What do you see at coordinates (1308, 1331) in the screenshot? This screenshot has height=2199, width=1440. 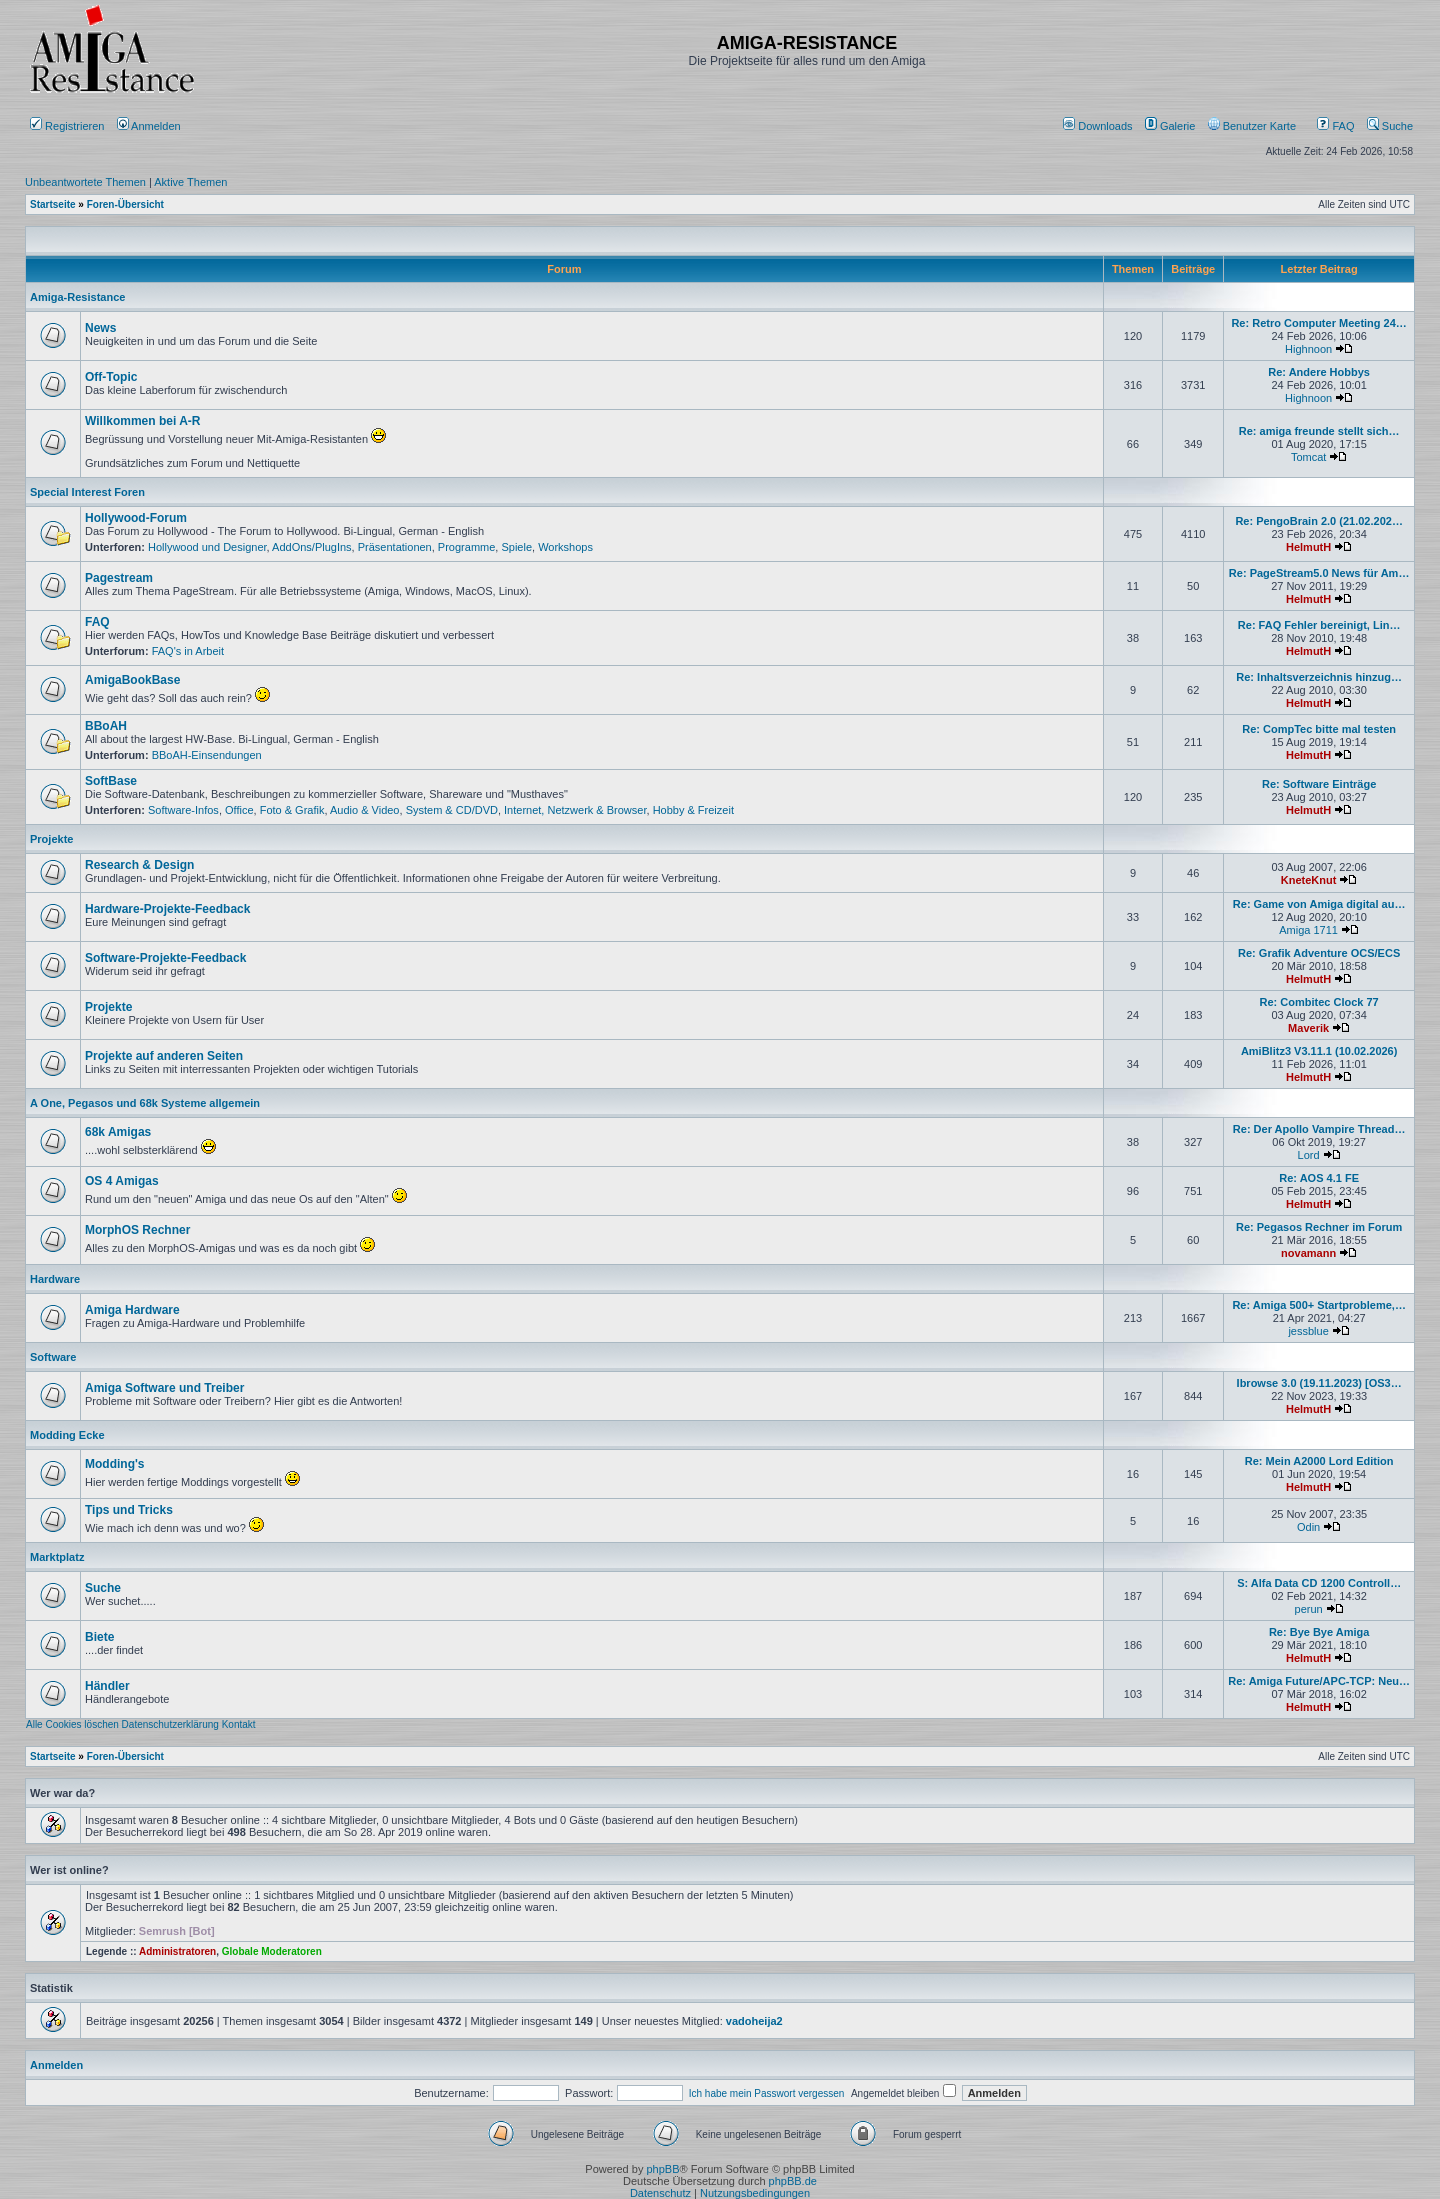 I see `jessblue` at bounding box center [1308, 1331].